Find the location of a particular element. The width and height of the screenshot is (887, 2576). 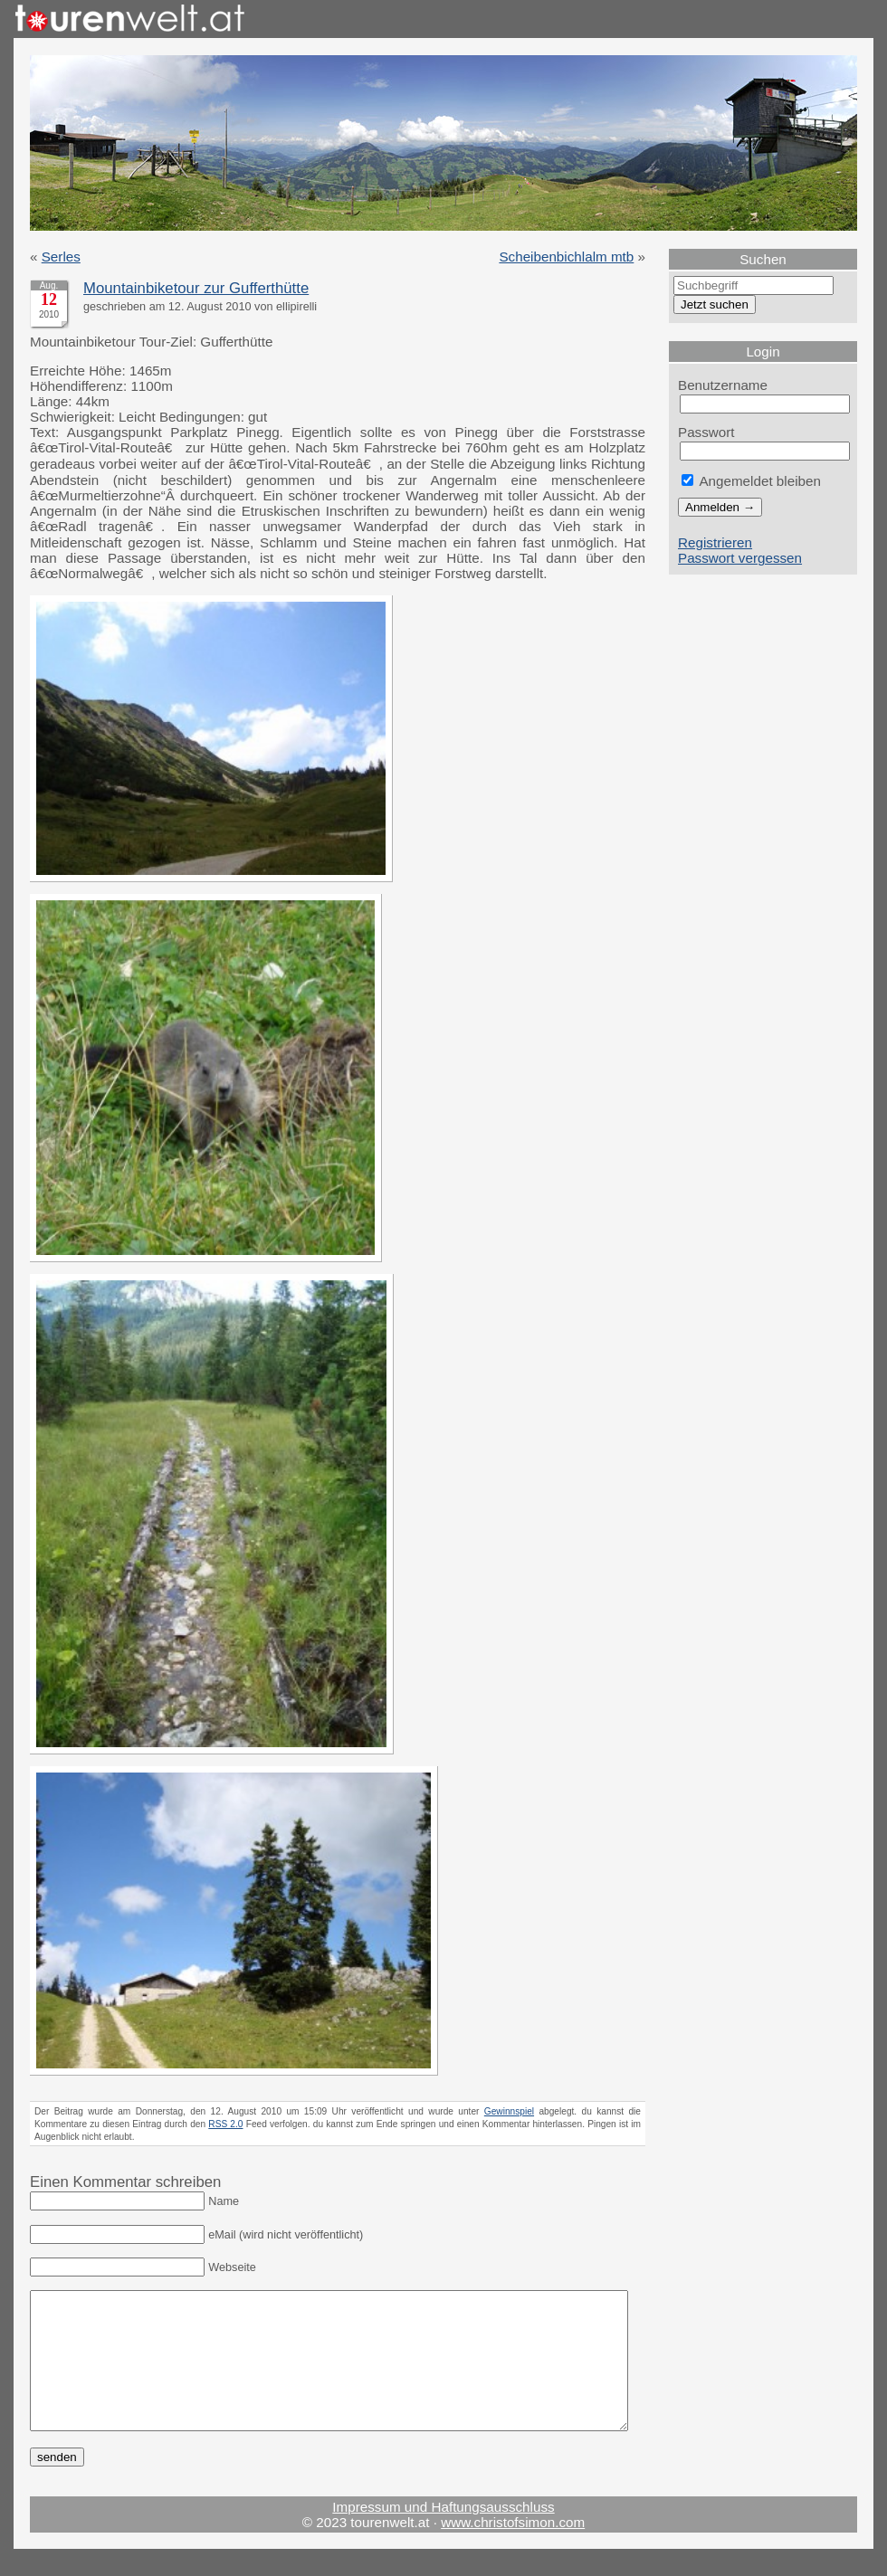

Registrieren is located at coordinates (715, 542).